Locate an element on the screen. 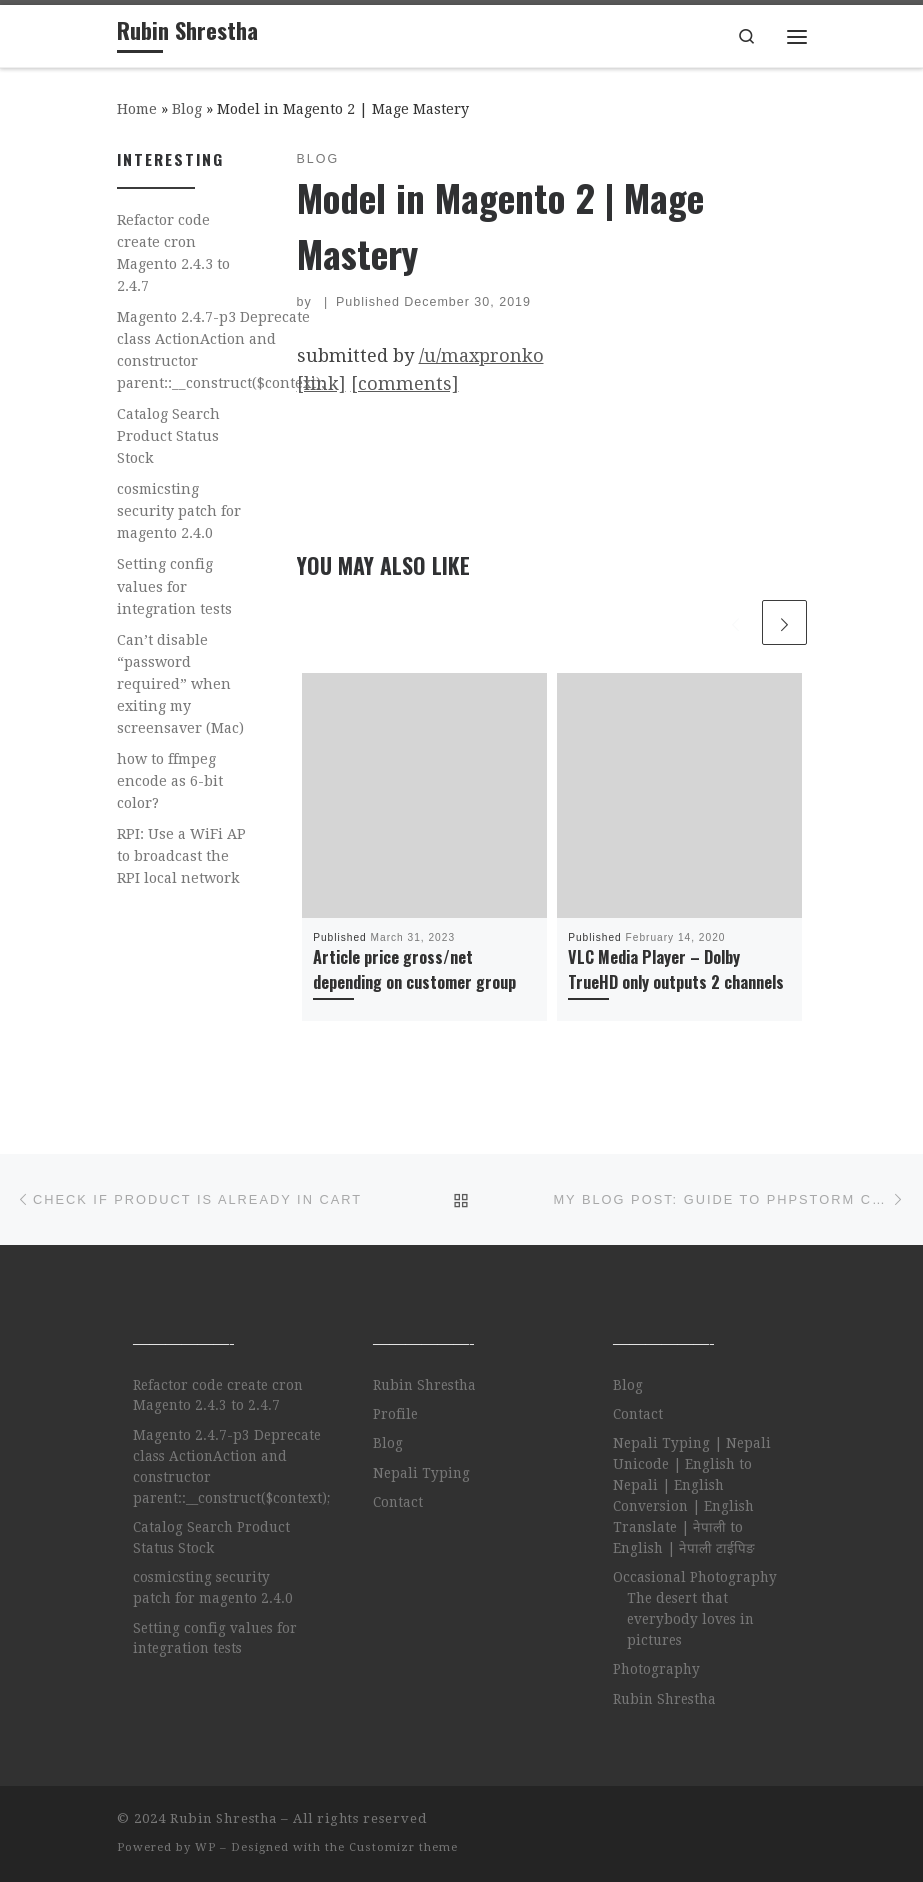 This screenshot has height=1882, width=923. /u/maxpronko is located at coordinates (481, 355).